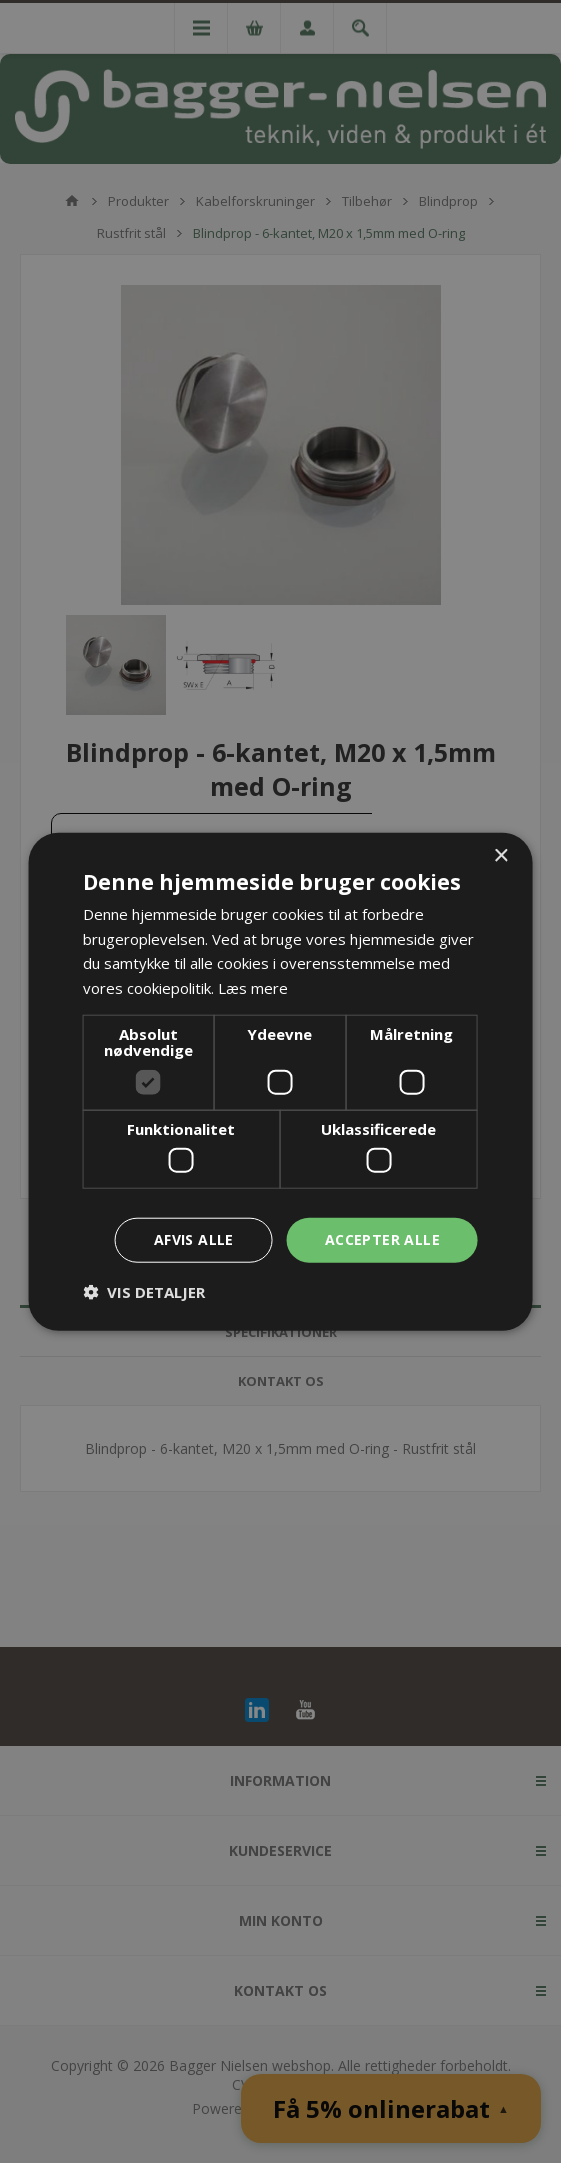  I want to click on Afvis alle [button], so click(194, 1239).